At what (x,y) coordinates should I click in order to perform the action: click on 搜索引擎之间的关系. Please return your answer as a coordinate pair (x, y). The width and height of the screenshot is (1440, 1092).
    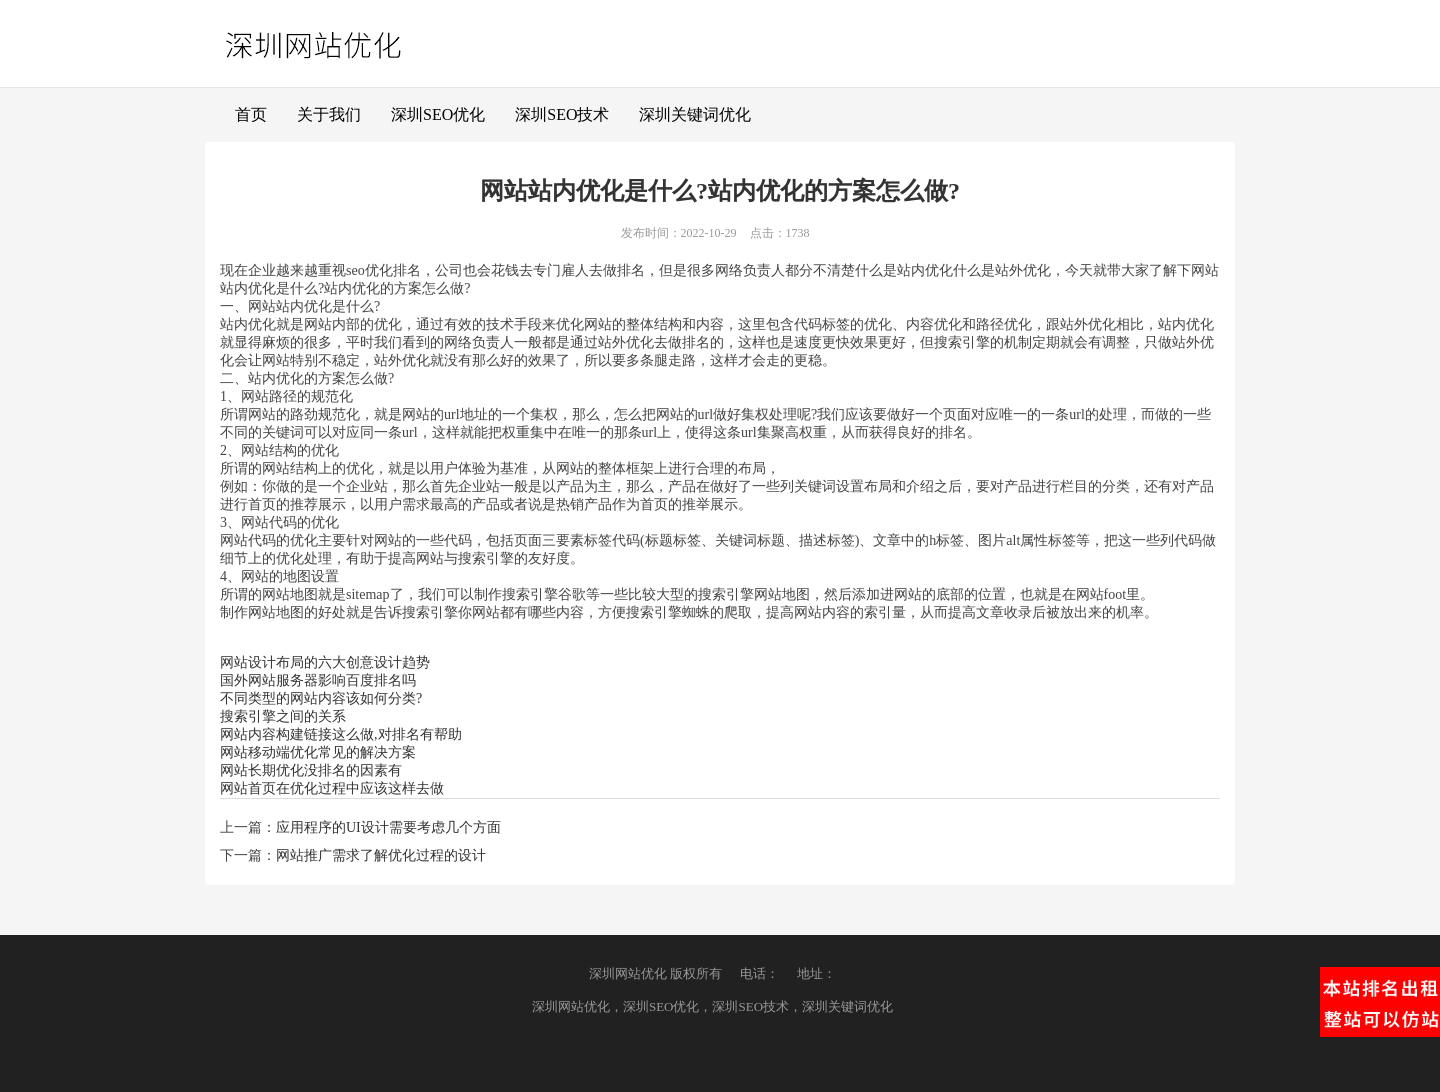
    Looking at the image, I should click on (283, 716).